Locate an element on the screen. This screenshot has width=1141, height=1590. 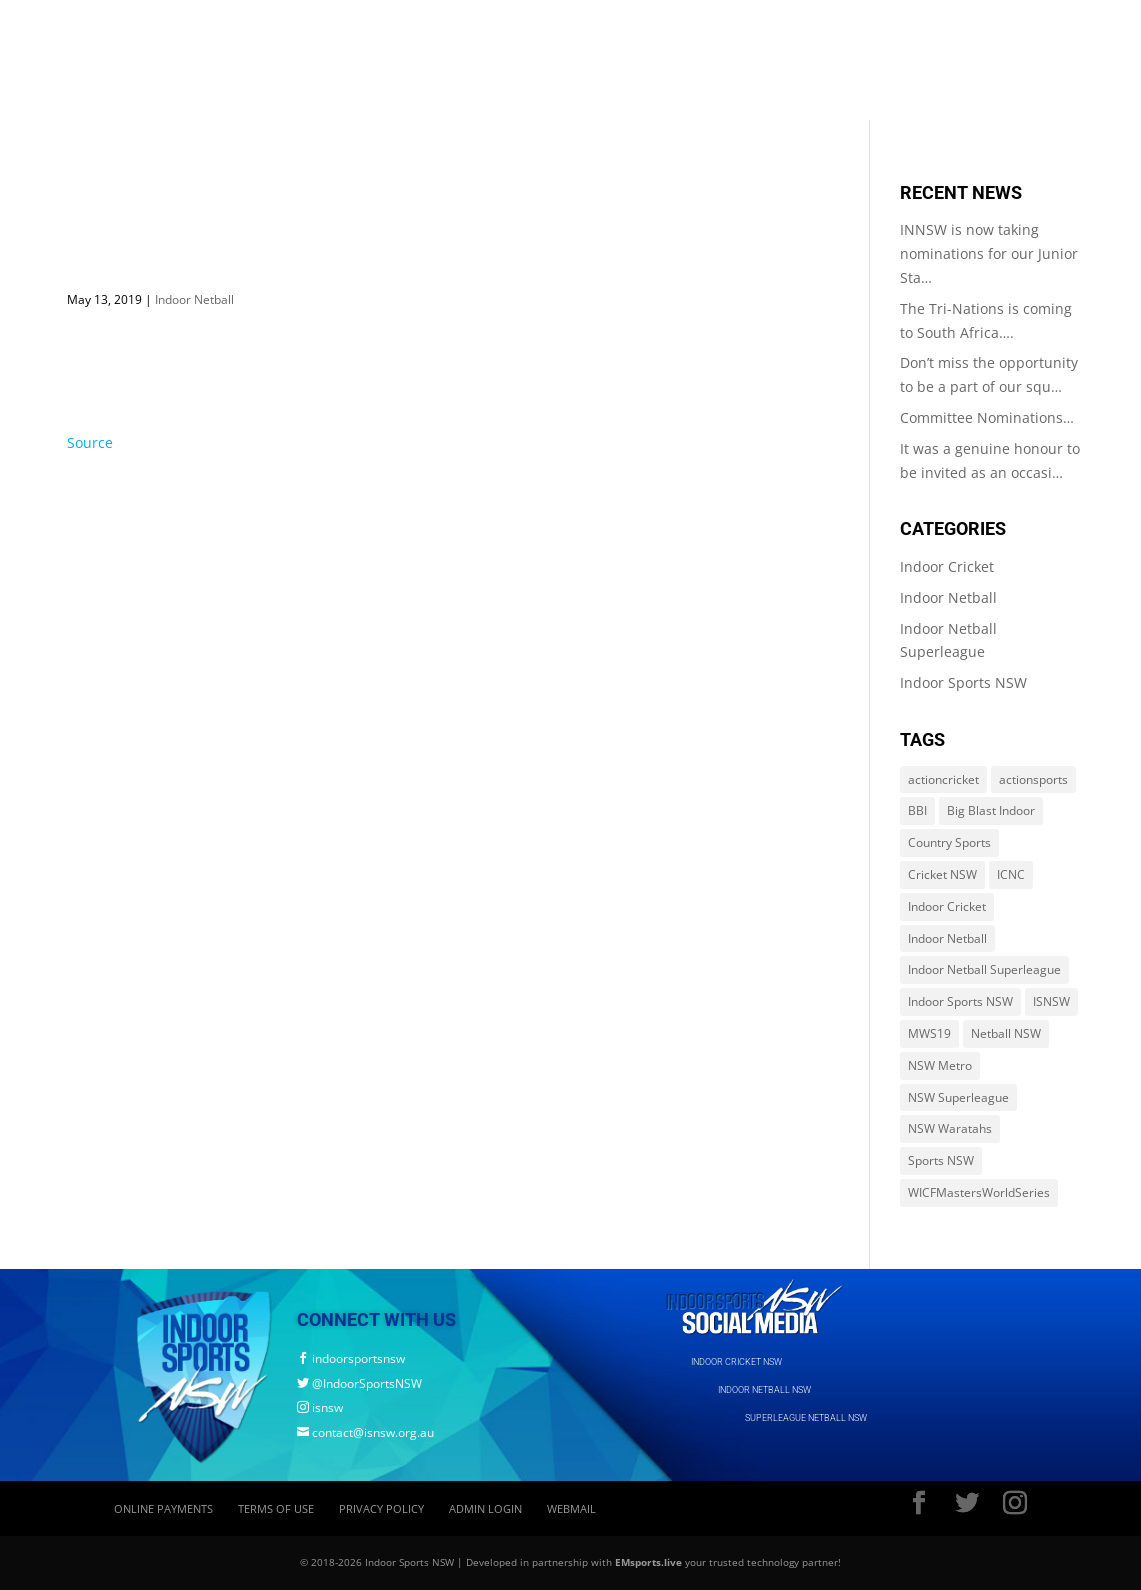
MWS19 [MWS19 (1 item)] is located at coordinates (929, 1033).